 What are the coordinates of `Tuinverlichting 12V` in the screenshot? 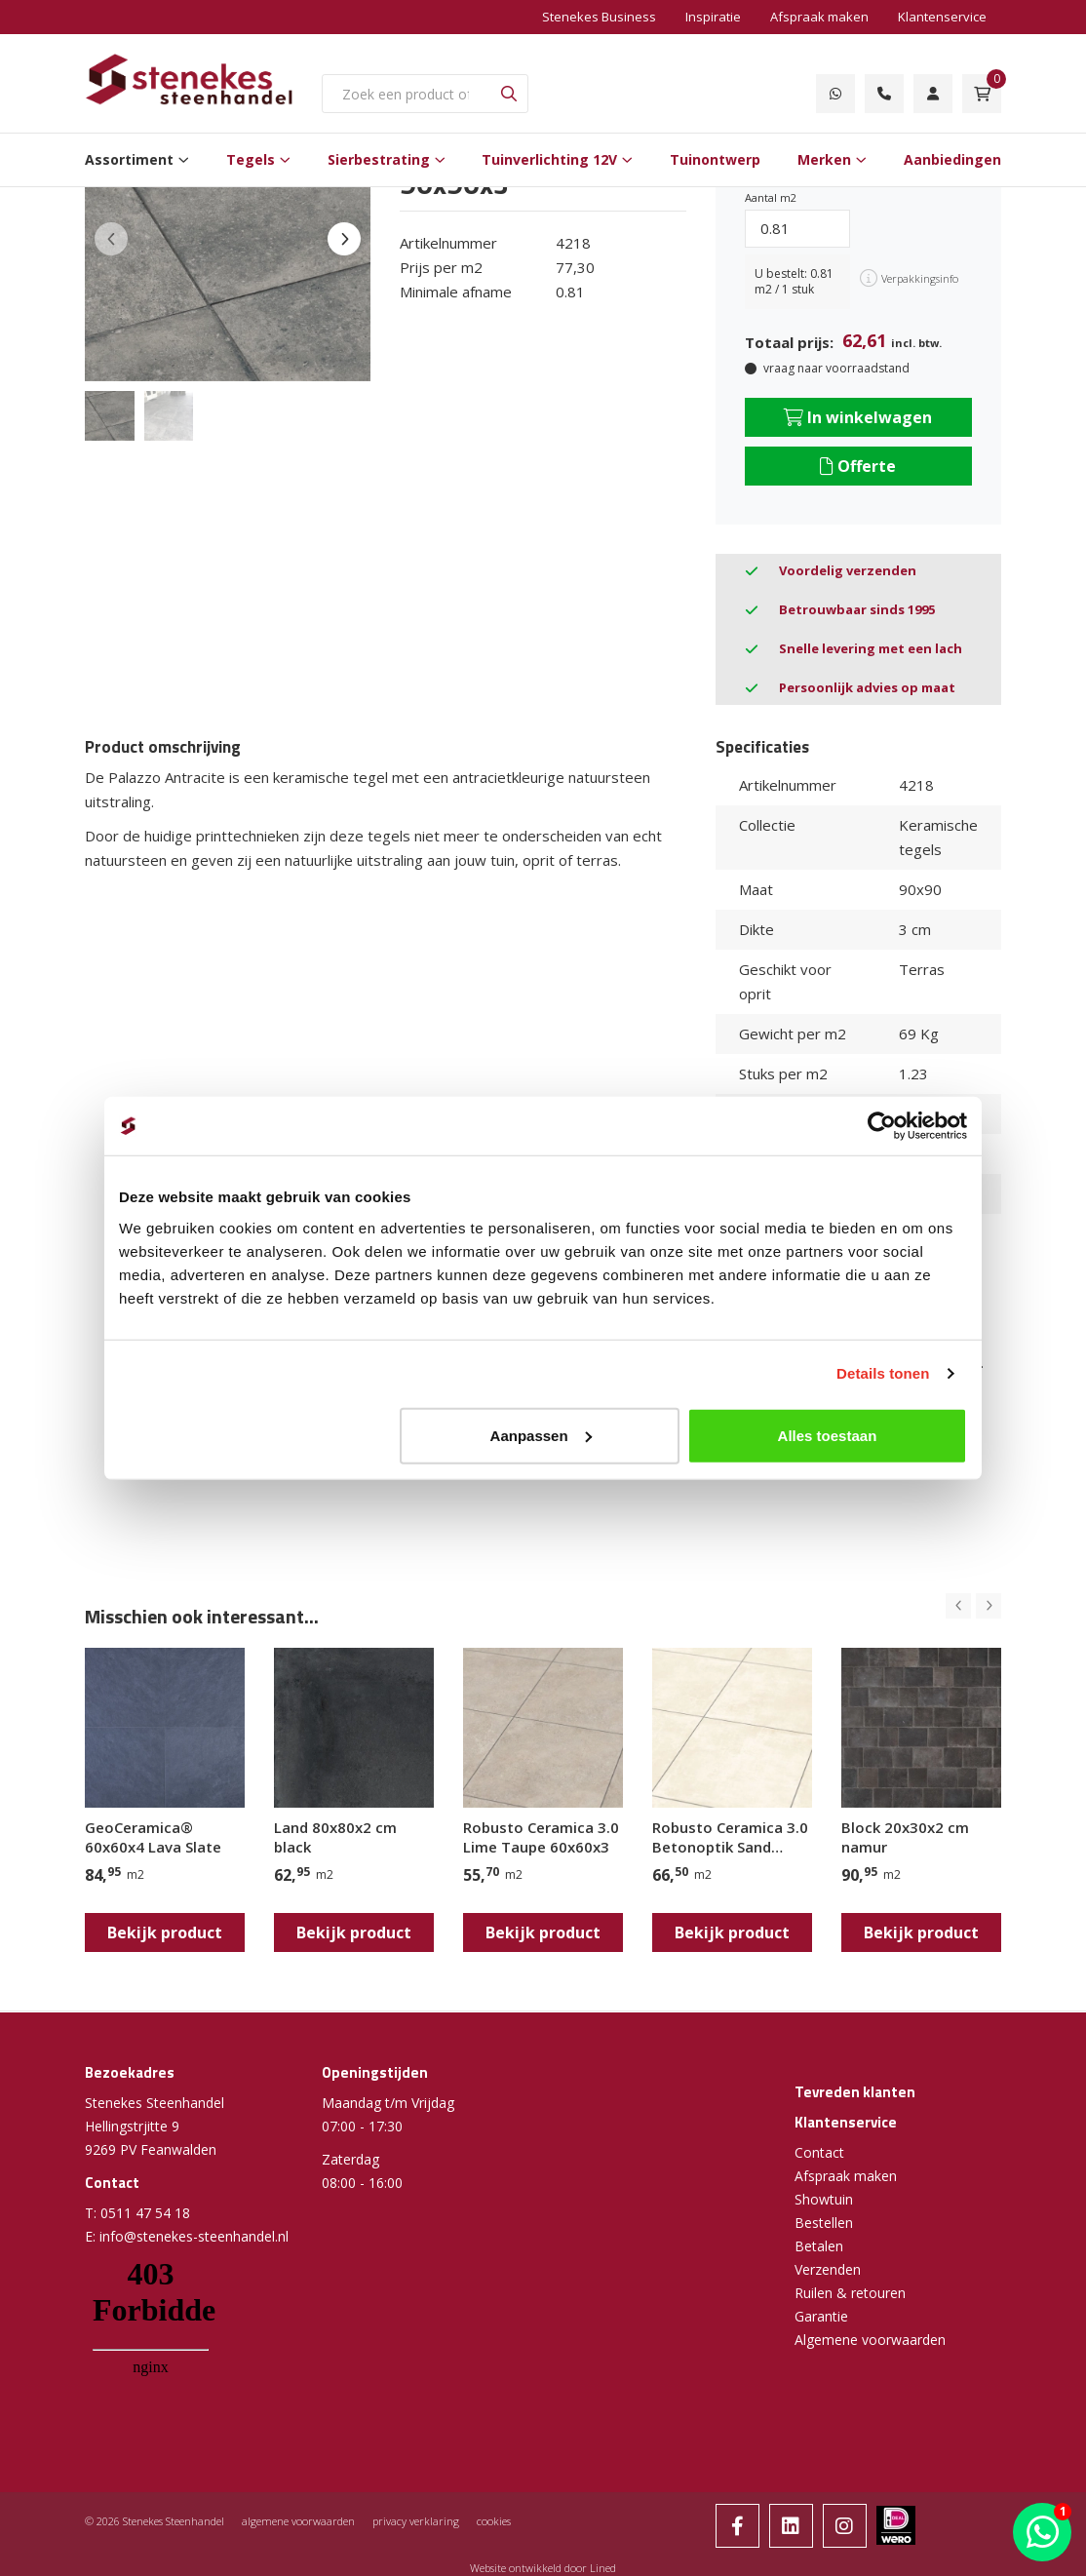 It's located at (549, 159).